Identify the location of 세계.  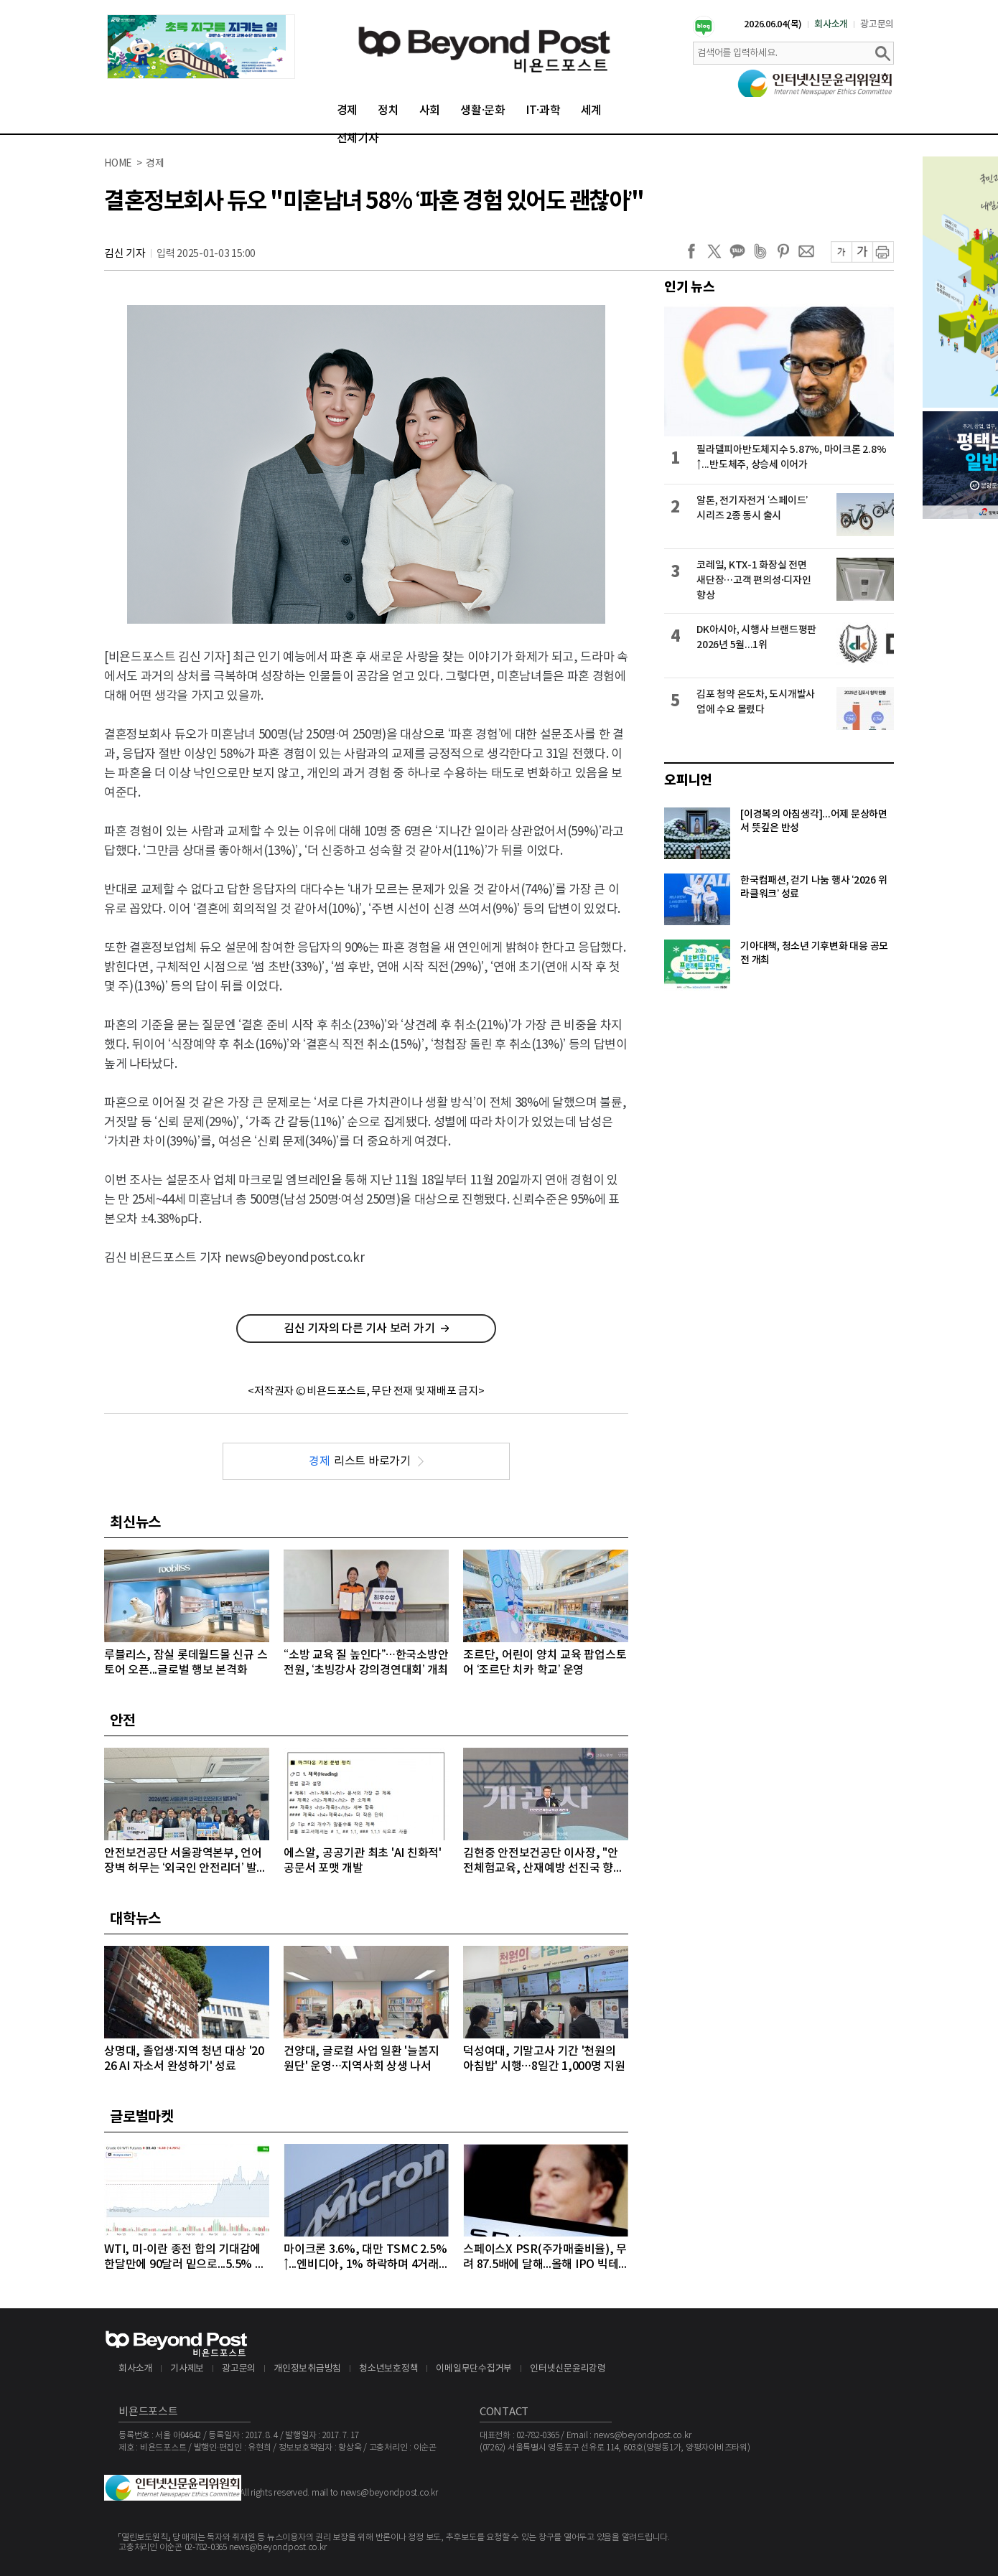
(591, 110).